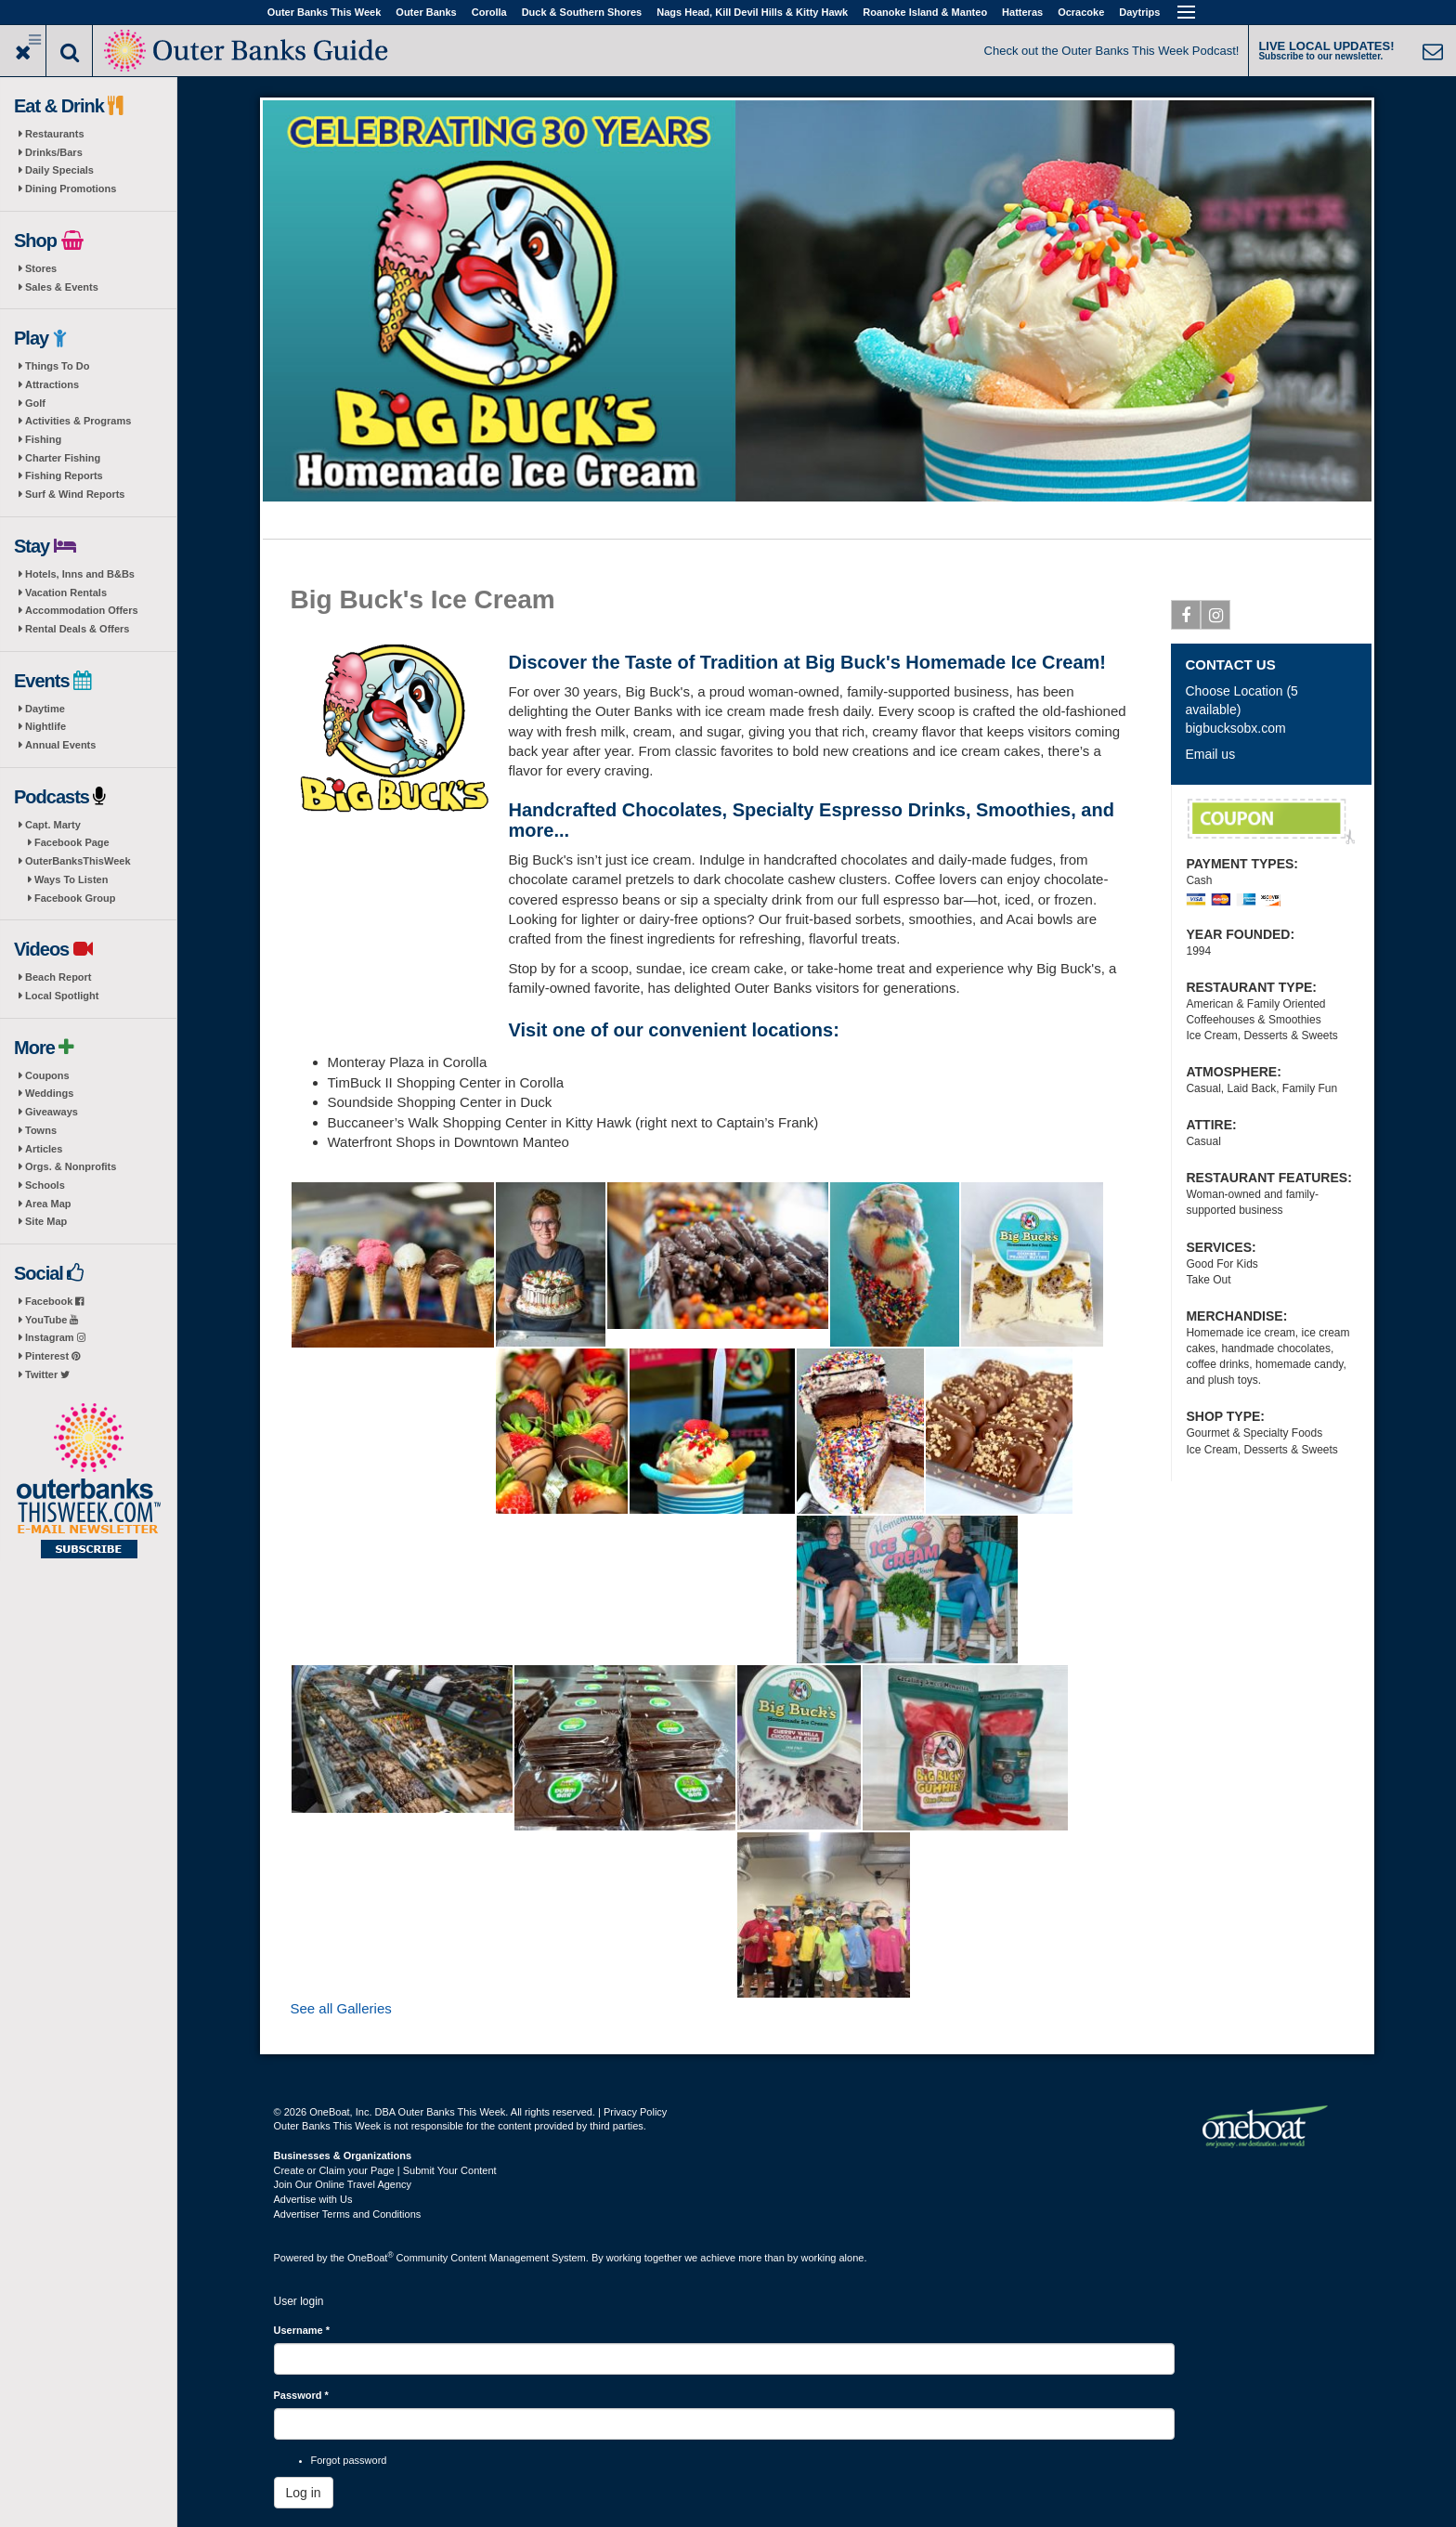 The image size is (1456, 2527). Describe the element at coordinates (925, 12) in the screenshot. I see `Roanoke Island & Manteo` at that location.